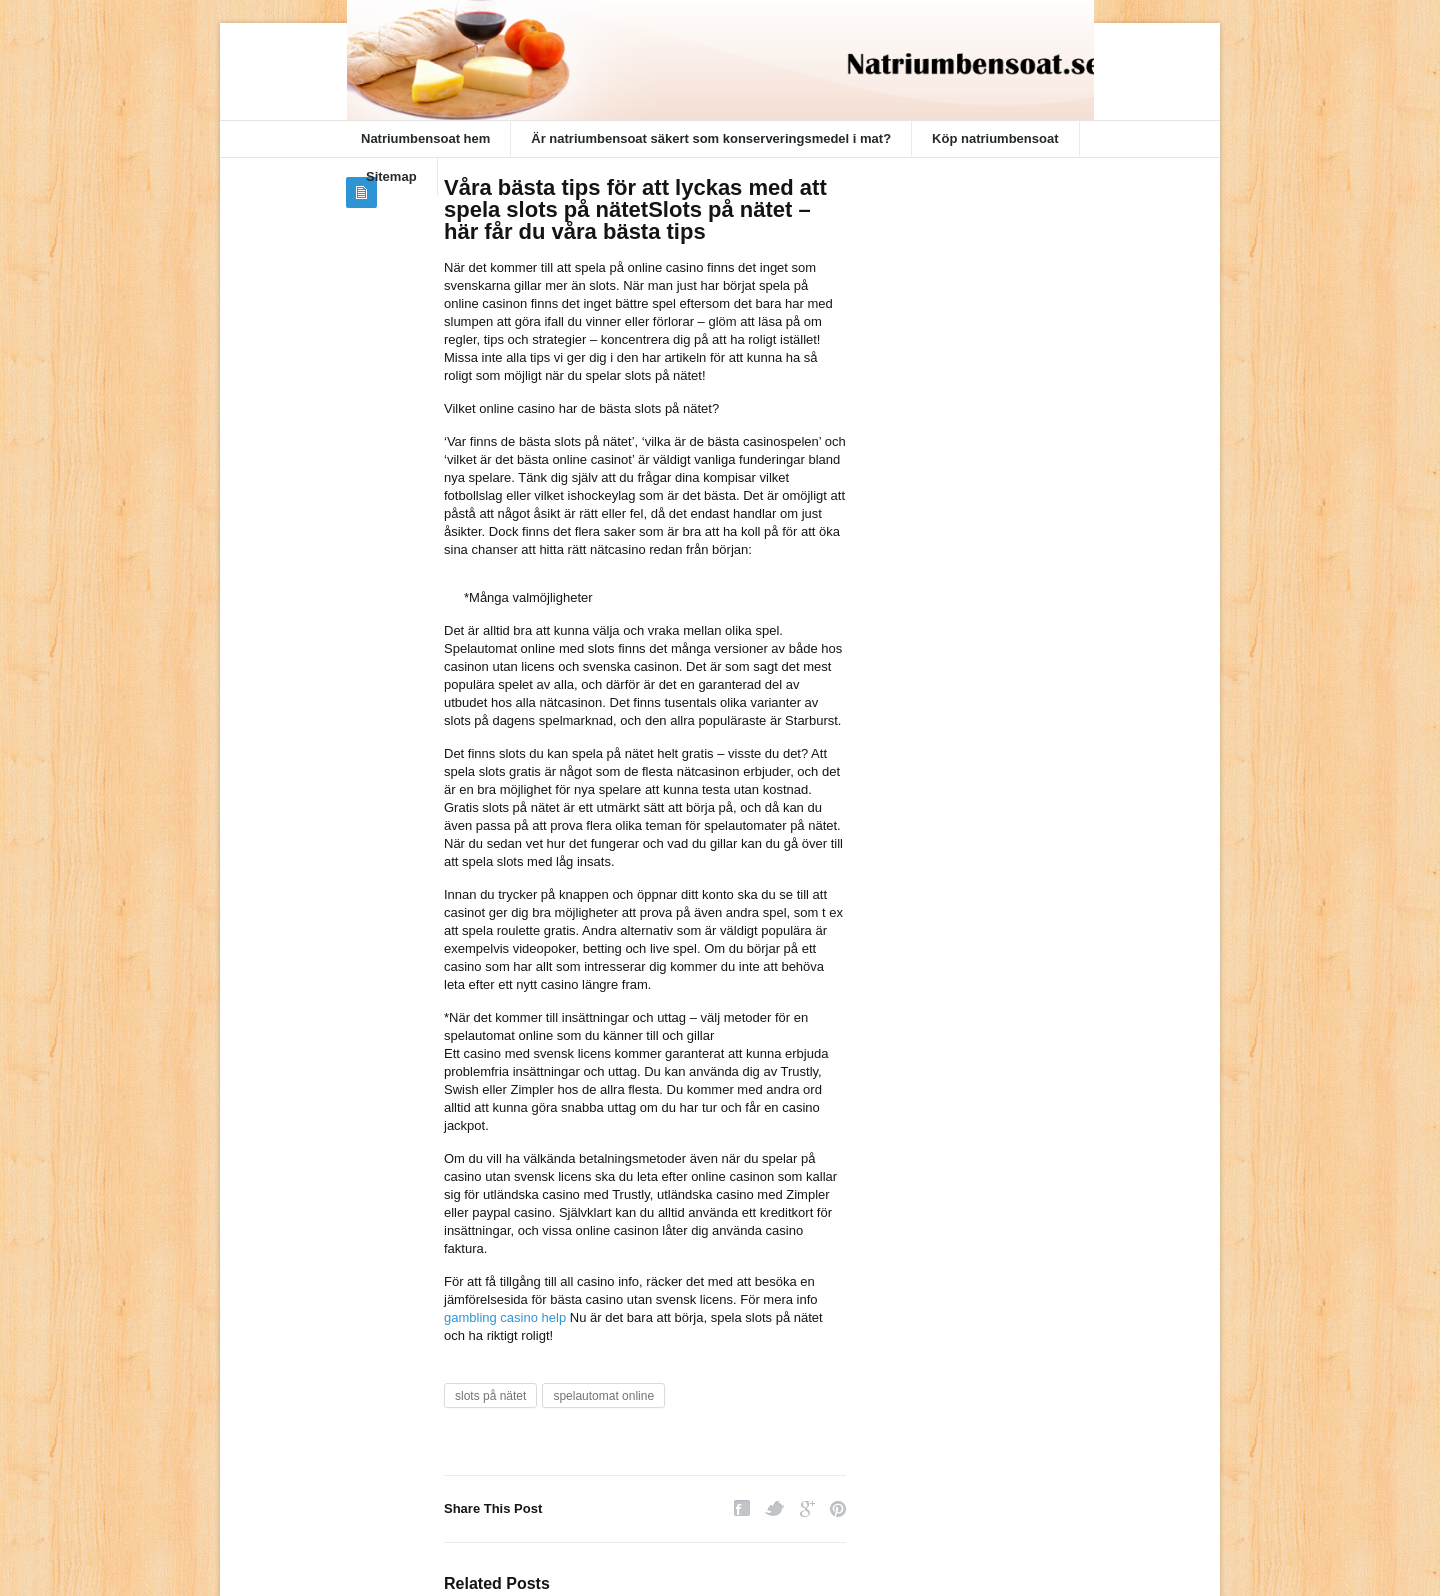 Image resolution: width=1440 pixels, height=1596 pixels. Describe the element at coordinates (391, 176) in the screenshot. I see `Sitemap` at that location.